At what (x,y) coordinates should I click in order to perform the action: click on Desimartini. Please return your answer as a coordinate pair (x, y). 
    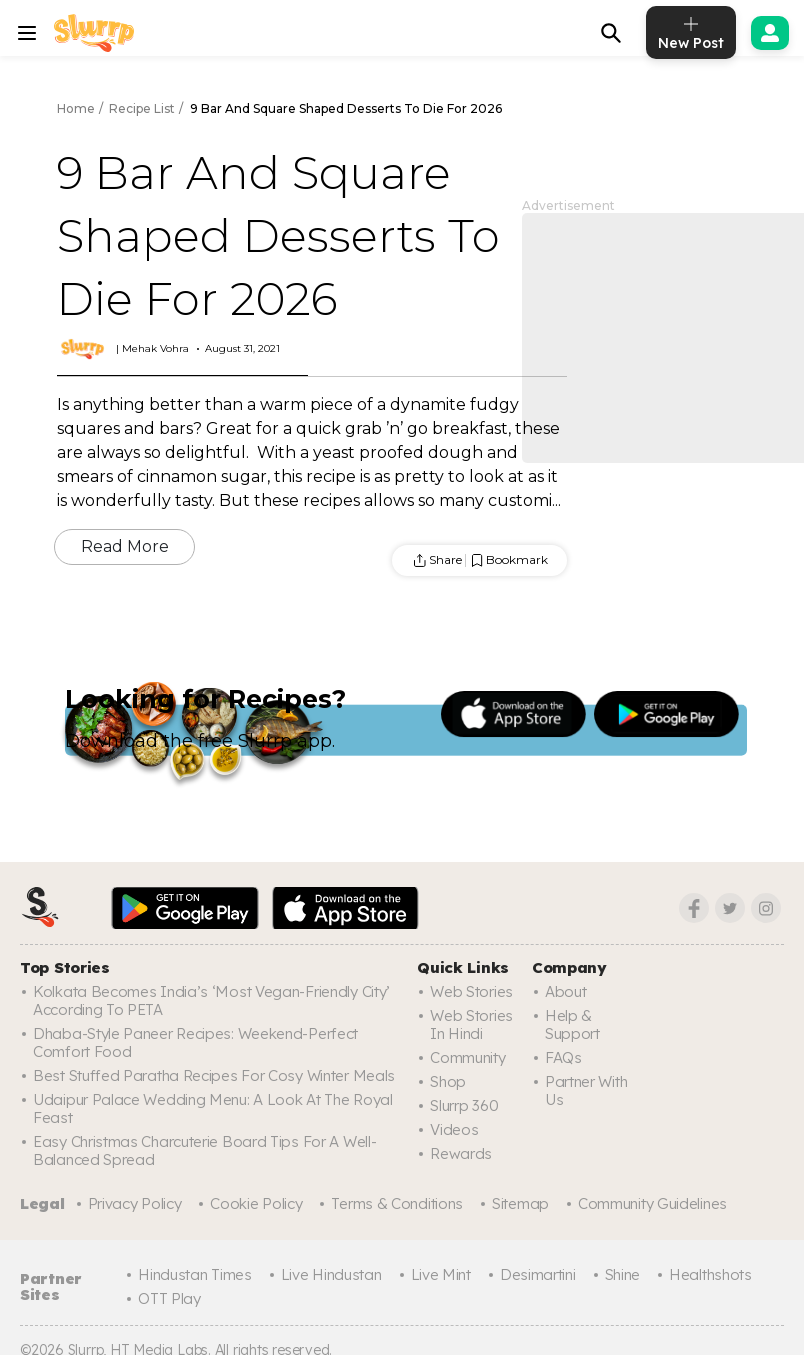
    Looking at the image, I should click on (535, 1273).